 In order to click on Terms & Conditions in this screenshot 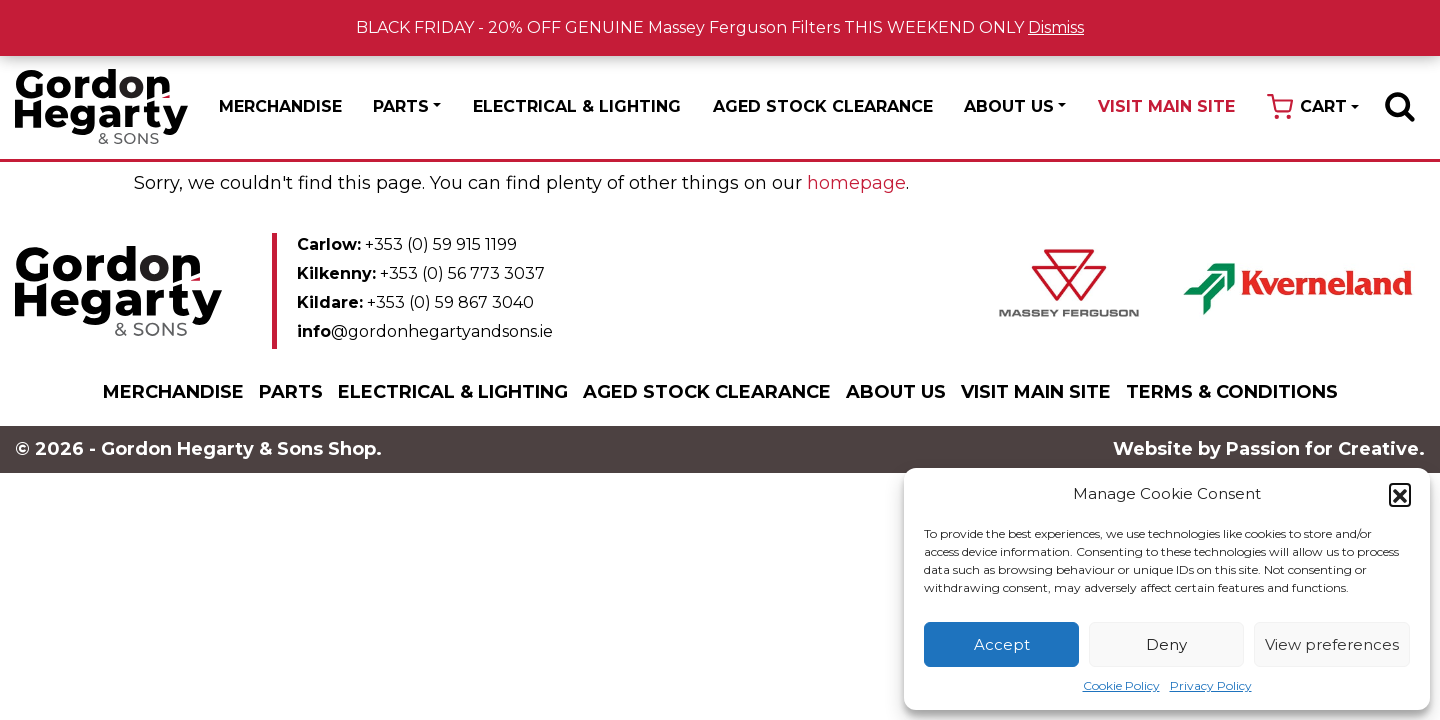, I will do `click(1232, 392)`.